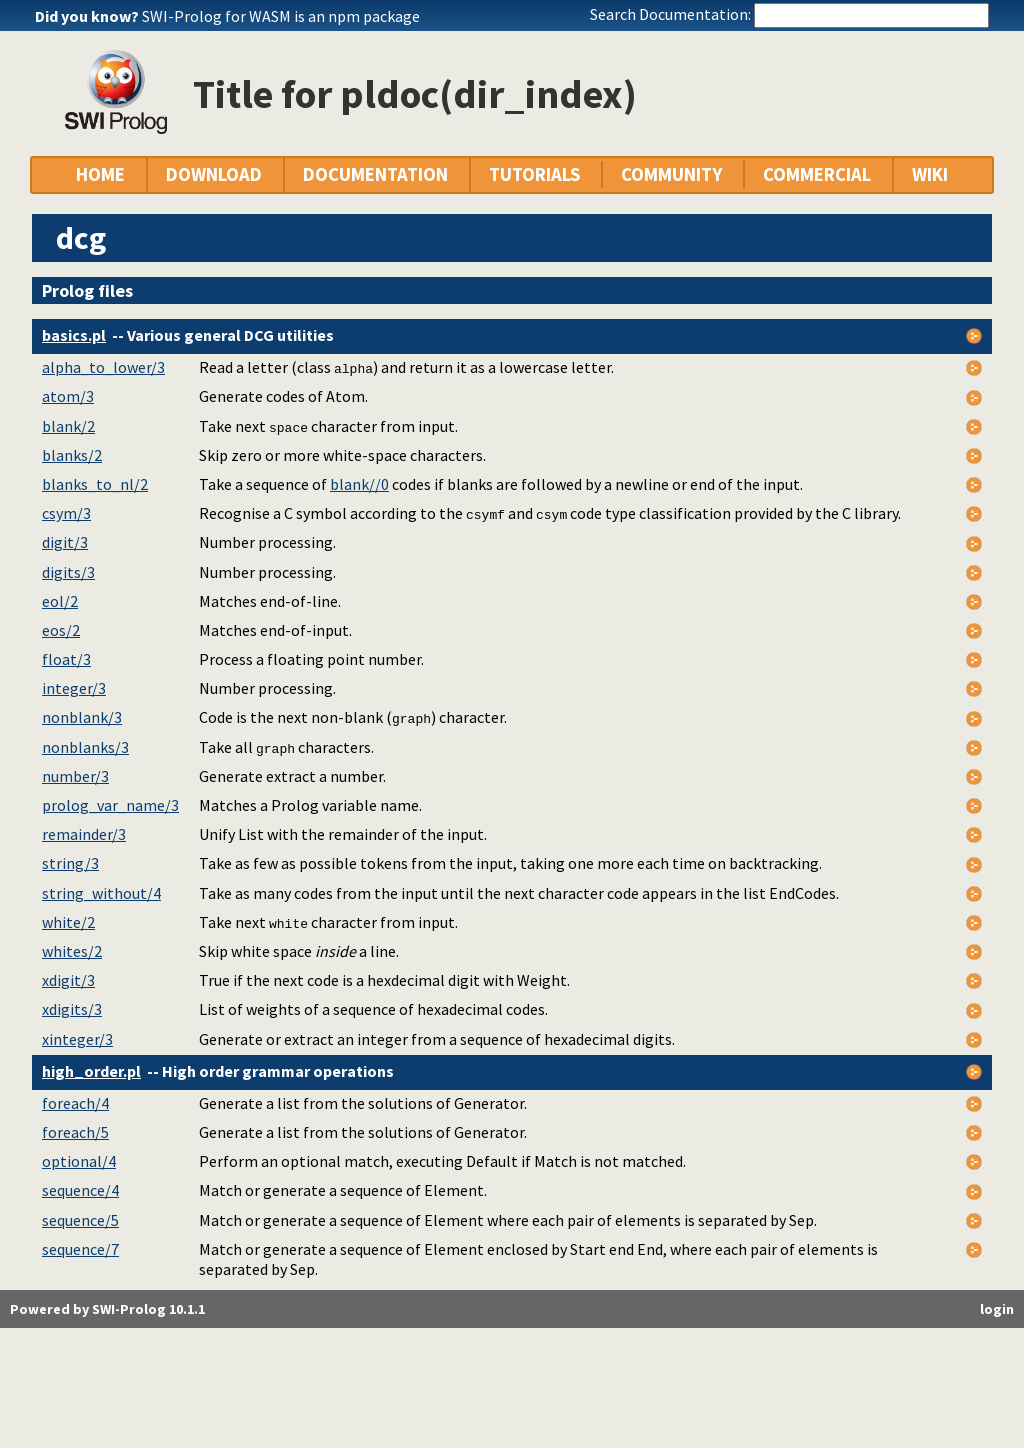  I want to click on eol/2, so click(60, 601).